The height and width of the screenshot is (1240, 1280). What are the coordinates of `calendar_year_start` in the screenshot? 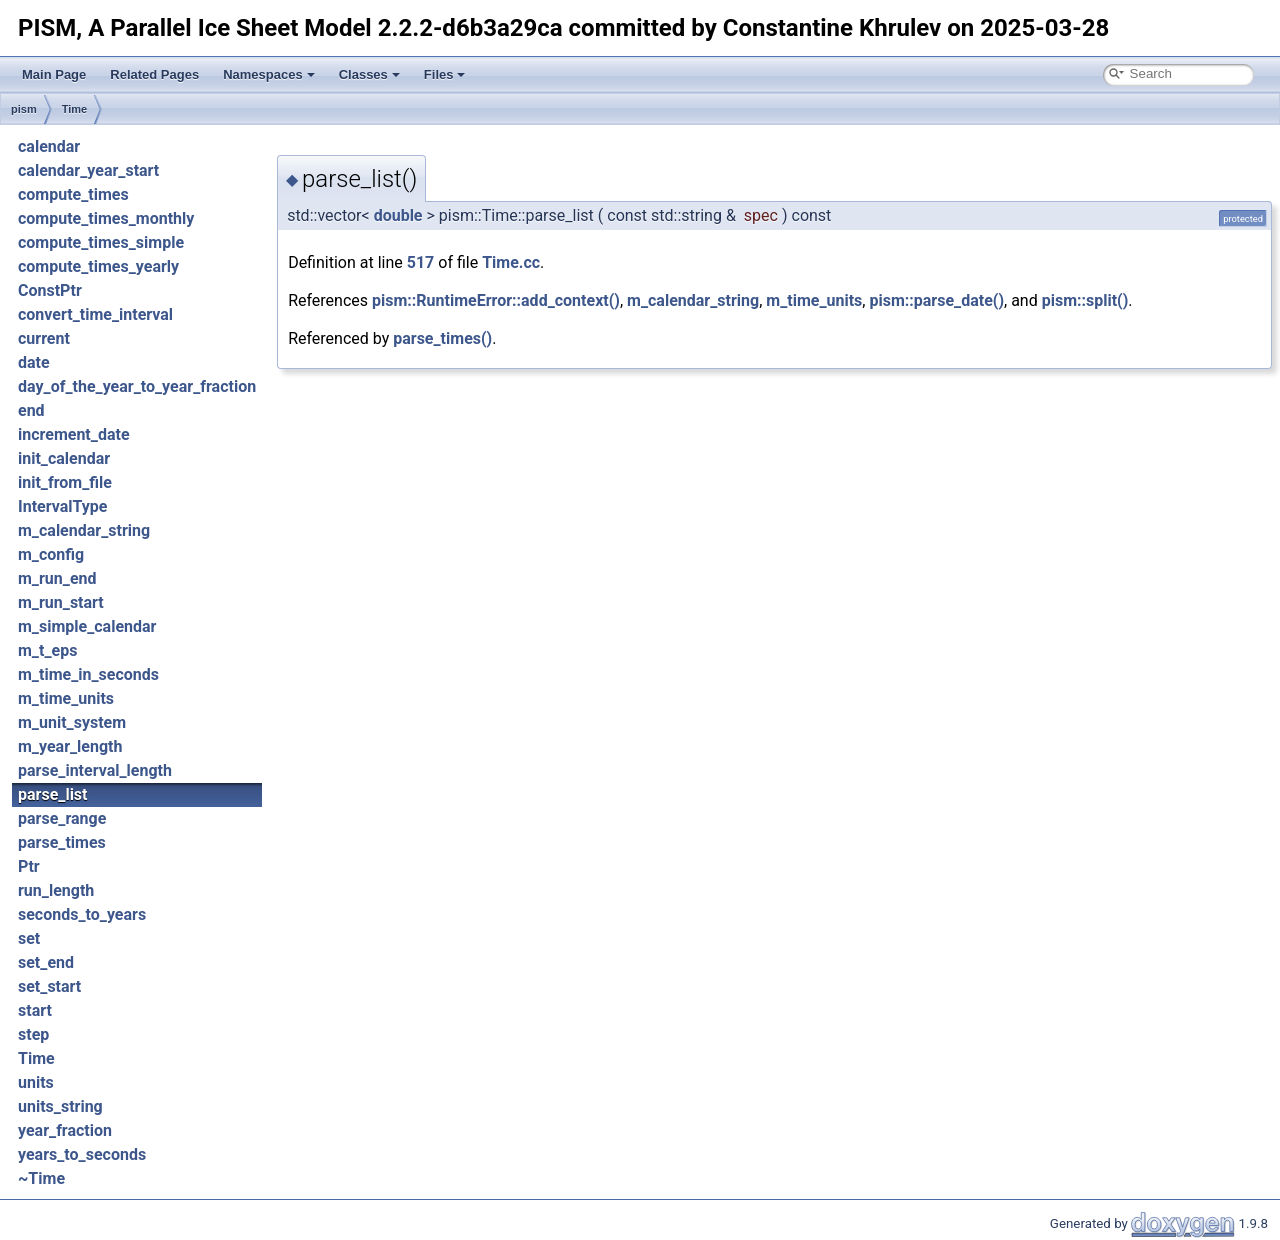 It's located at (88, 170).